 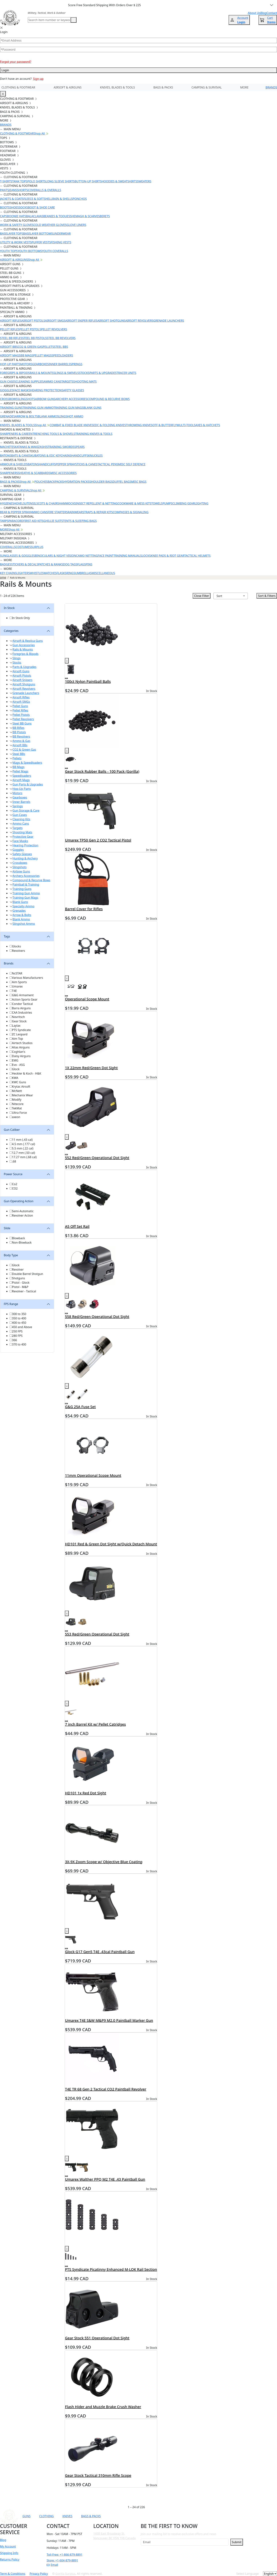 What do you see at coordinates (21, 802) in the screenshot?
I see `Inner Barrels` at bounding box center [21, 802].